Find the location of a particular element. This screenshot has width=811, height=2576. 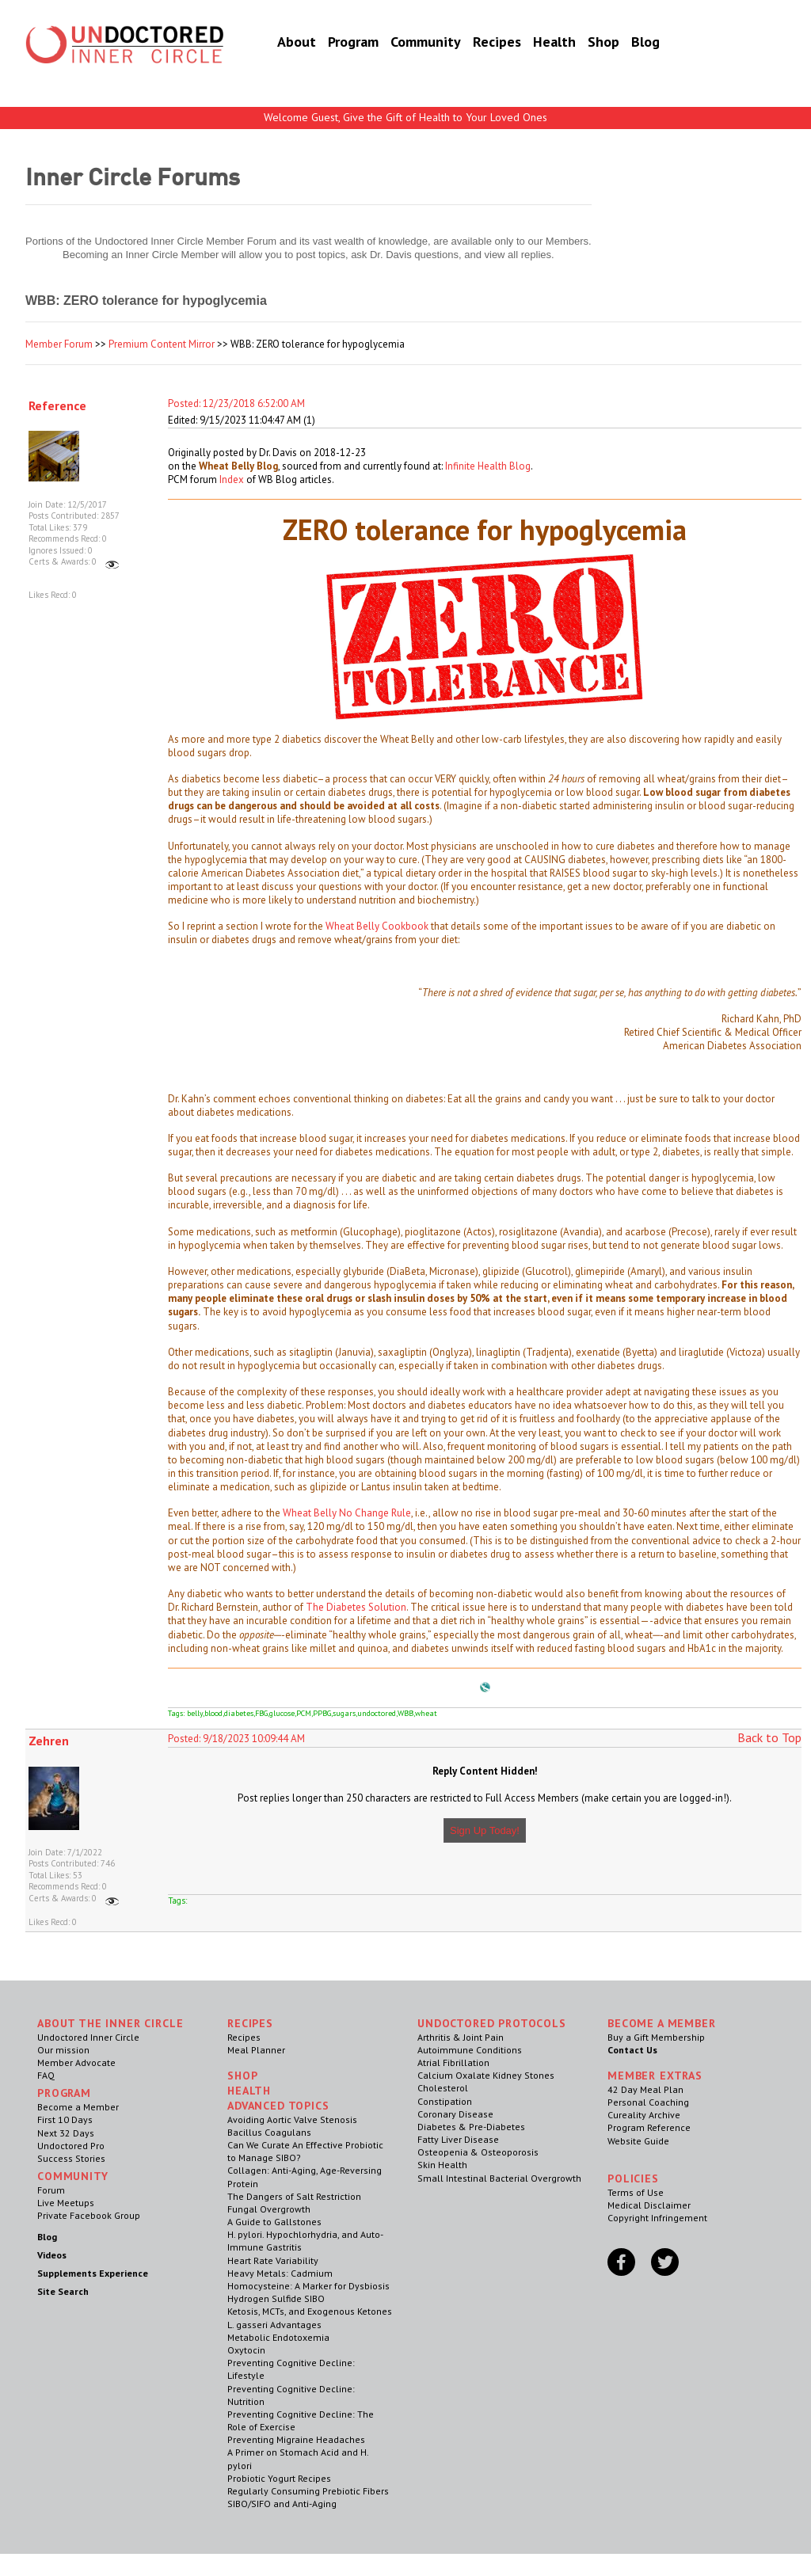

Fungal Overgrowth is located at coordinates (268, 2209).